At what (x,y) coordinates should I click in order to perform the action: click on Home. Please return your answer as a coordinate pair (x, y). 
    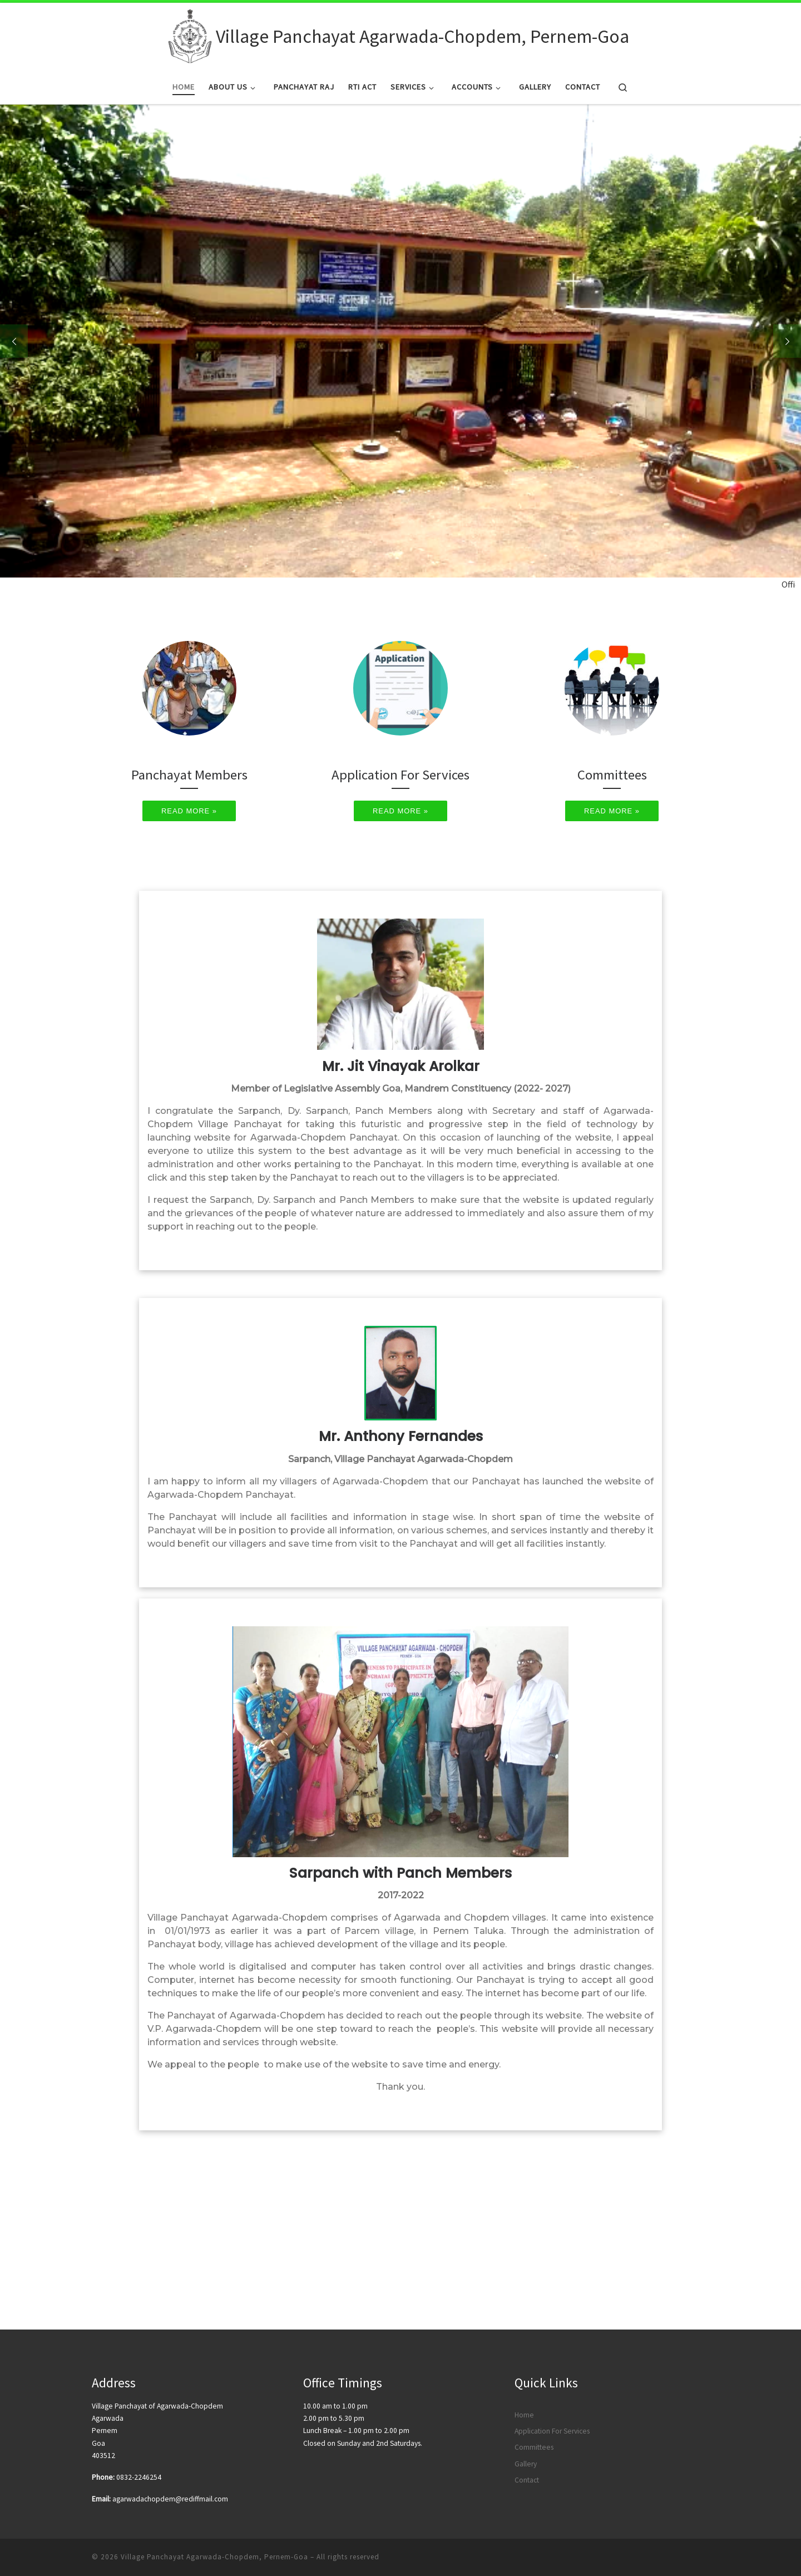
    Looking at the image, I should click on (524, 2297).